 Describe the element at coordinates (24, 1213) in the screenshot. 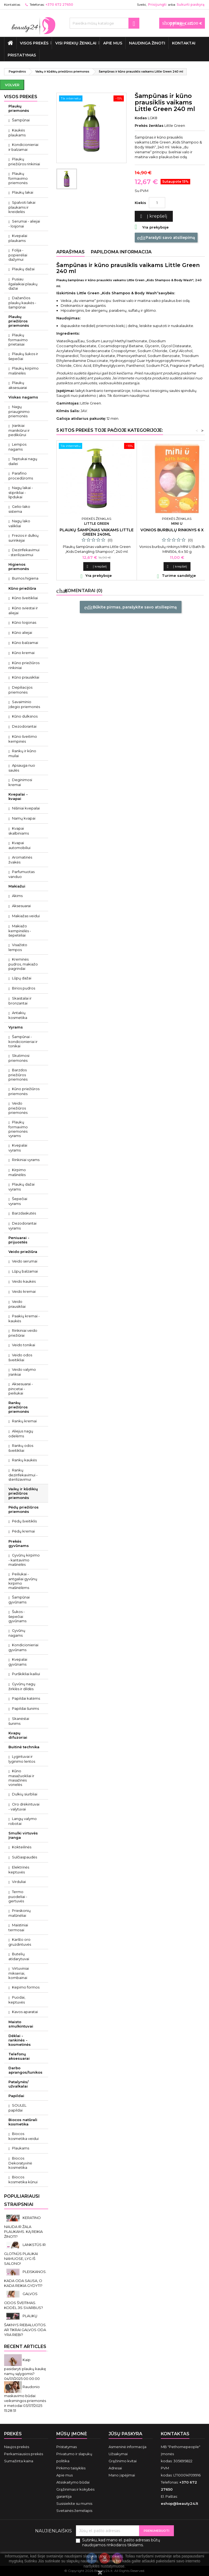

I see `Barzdaskutės` at that location.